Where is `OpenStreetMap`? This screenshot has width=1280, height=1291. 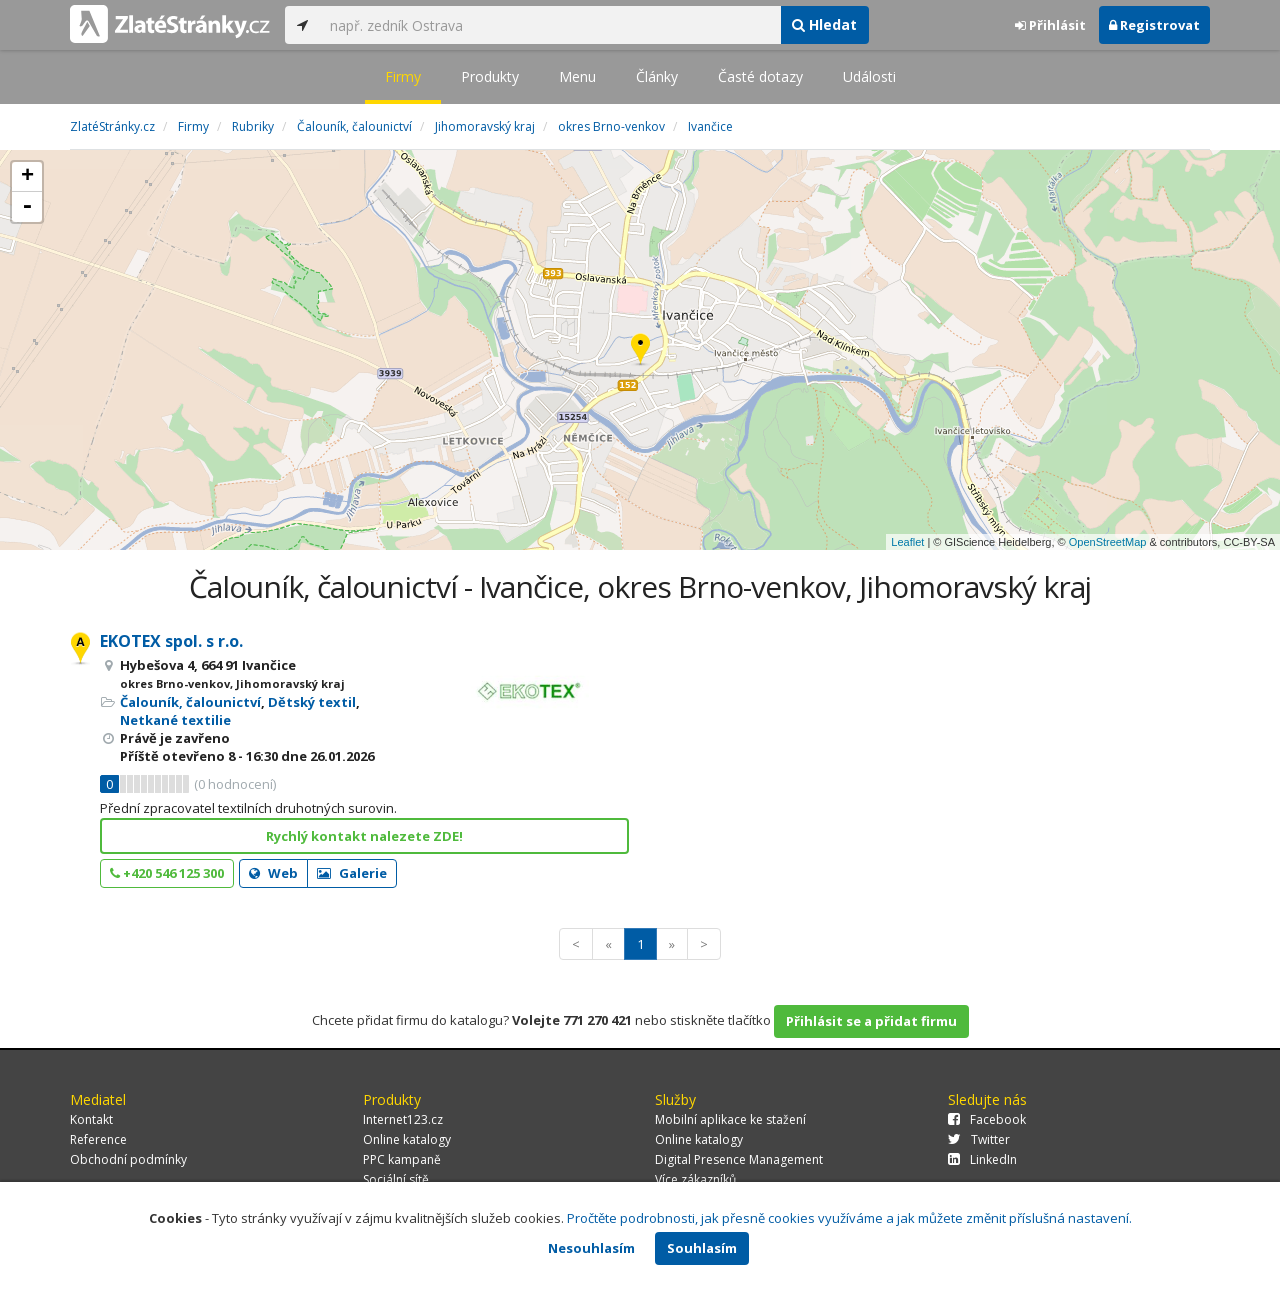
OpenStreetMap is located at coordinates (1108, 542).